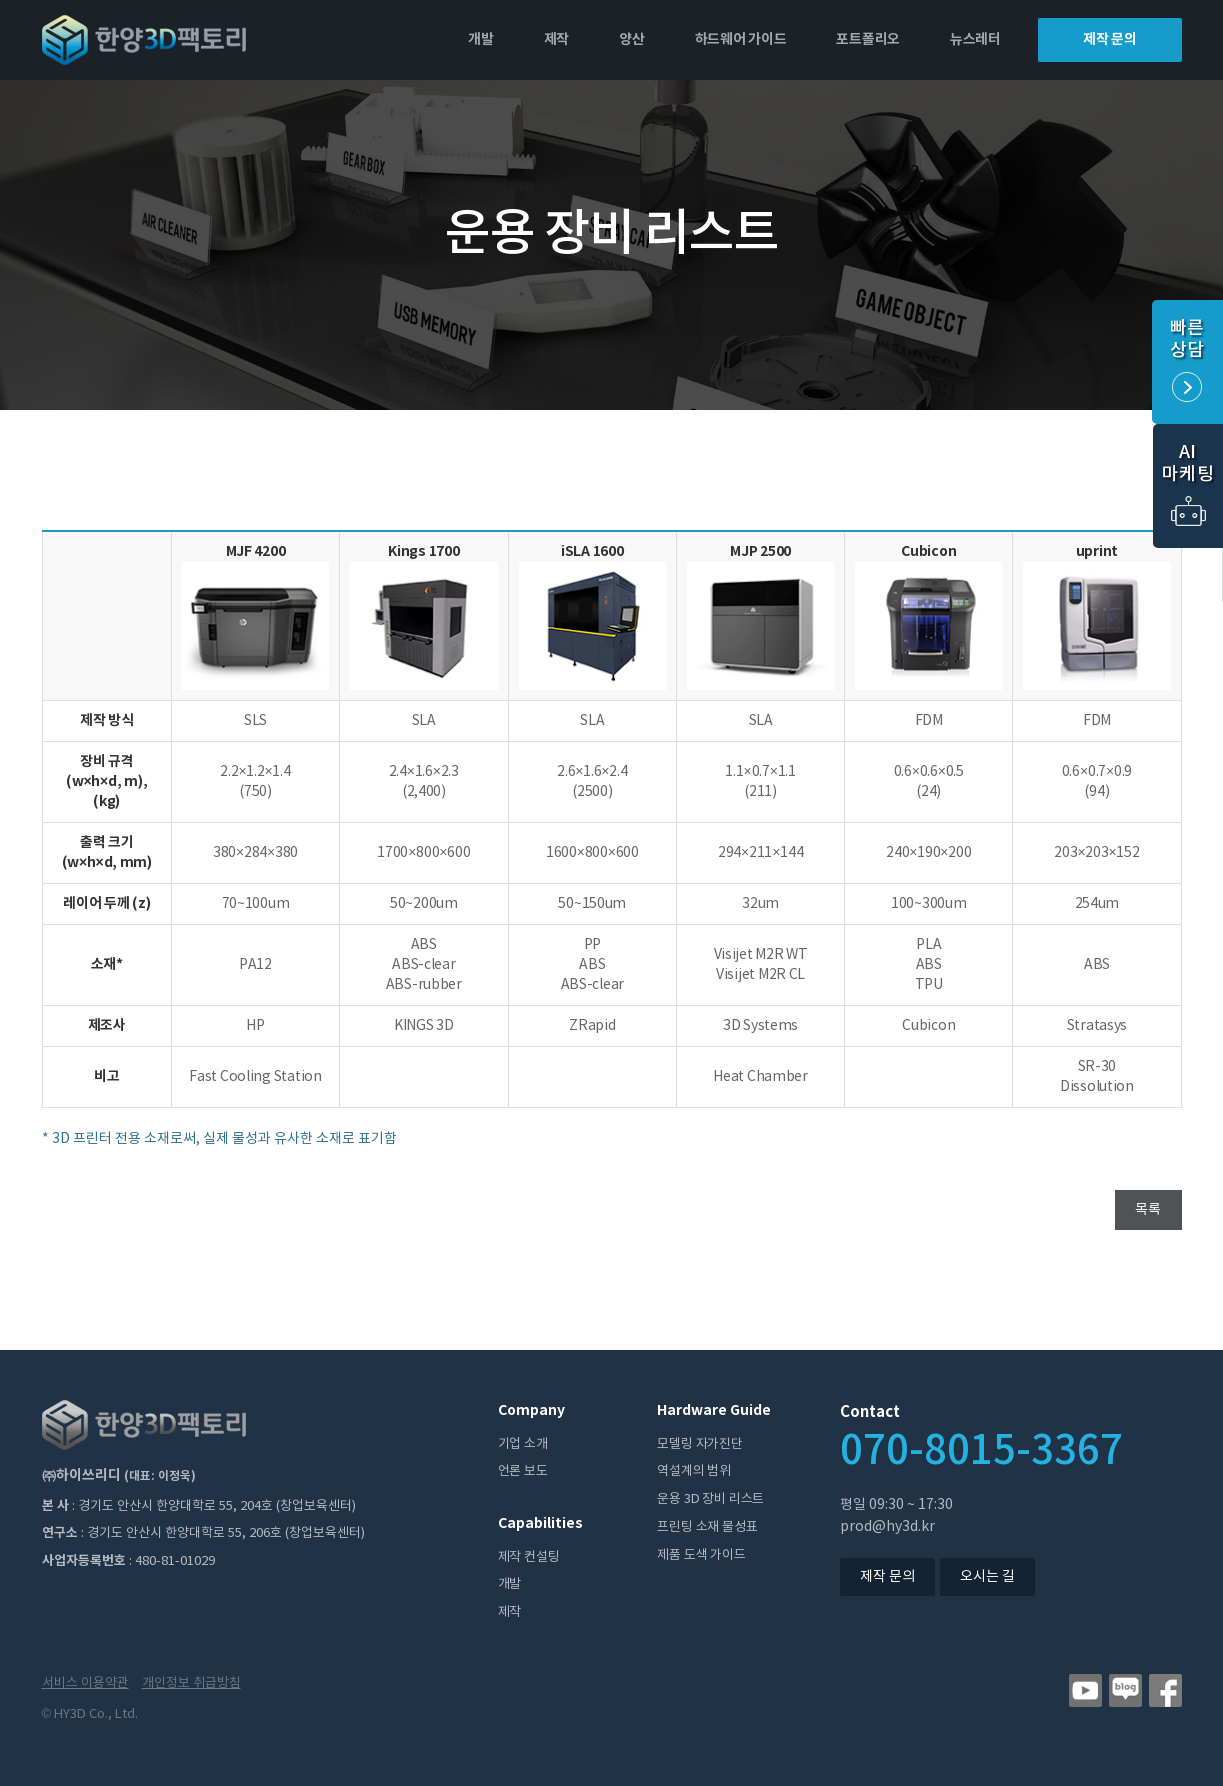 This screenshot has height=1786, width=1223. I want to click on 개발, so click(480, 39).